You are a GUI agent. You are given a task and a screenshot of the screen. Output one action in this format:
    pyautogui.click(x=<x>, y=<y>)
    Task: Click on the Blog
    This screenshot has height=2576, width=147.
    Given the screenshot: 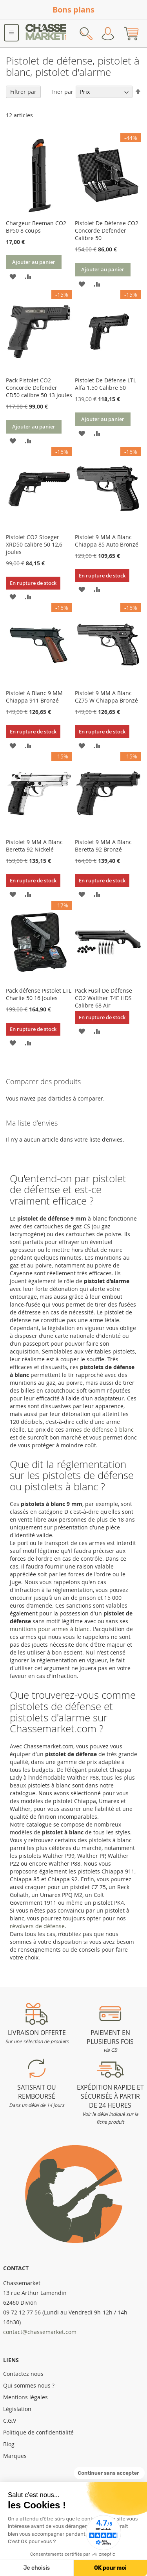 What is the action you would take?
    pyautogui.click(x=9, y=2444)
    